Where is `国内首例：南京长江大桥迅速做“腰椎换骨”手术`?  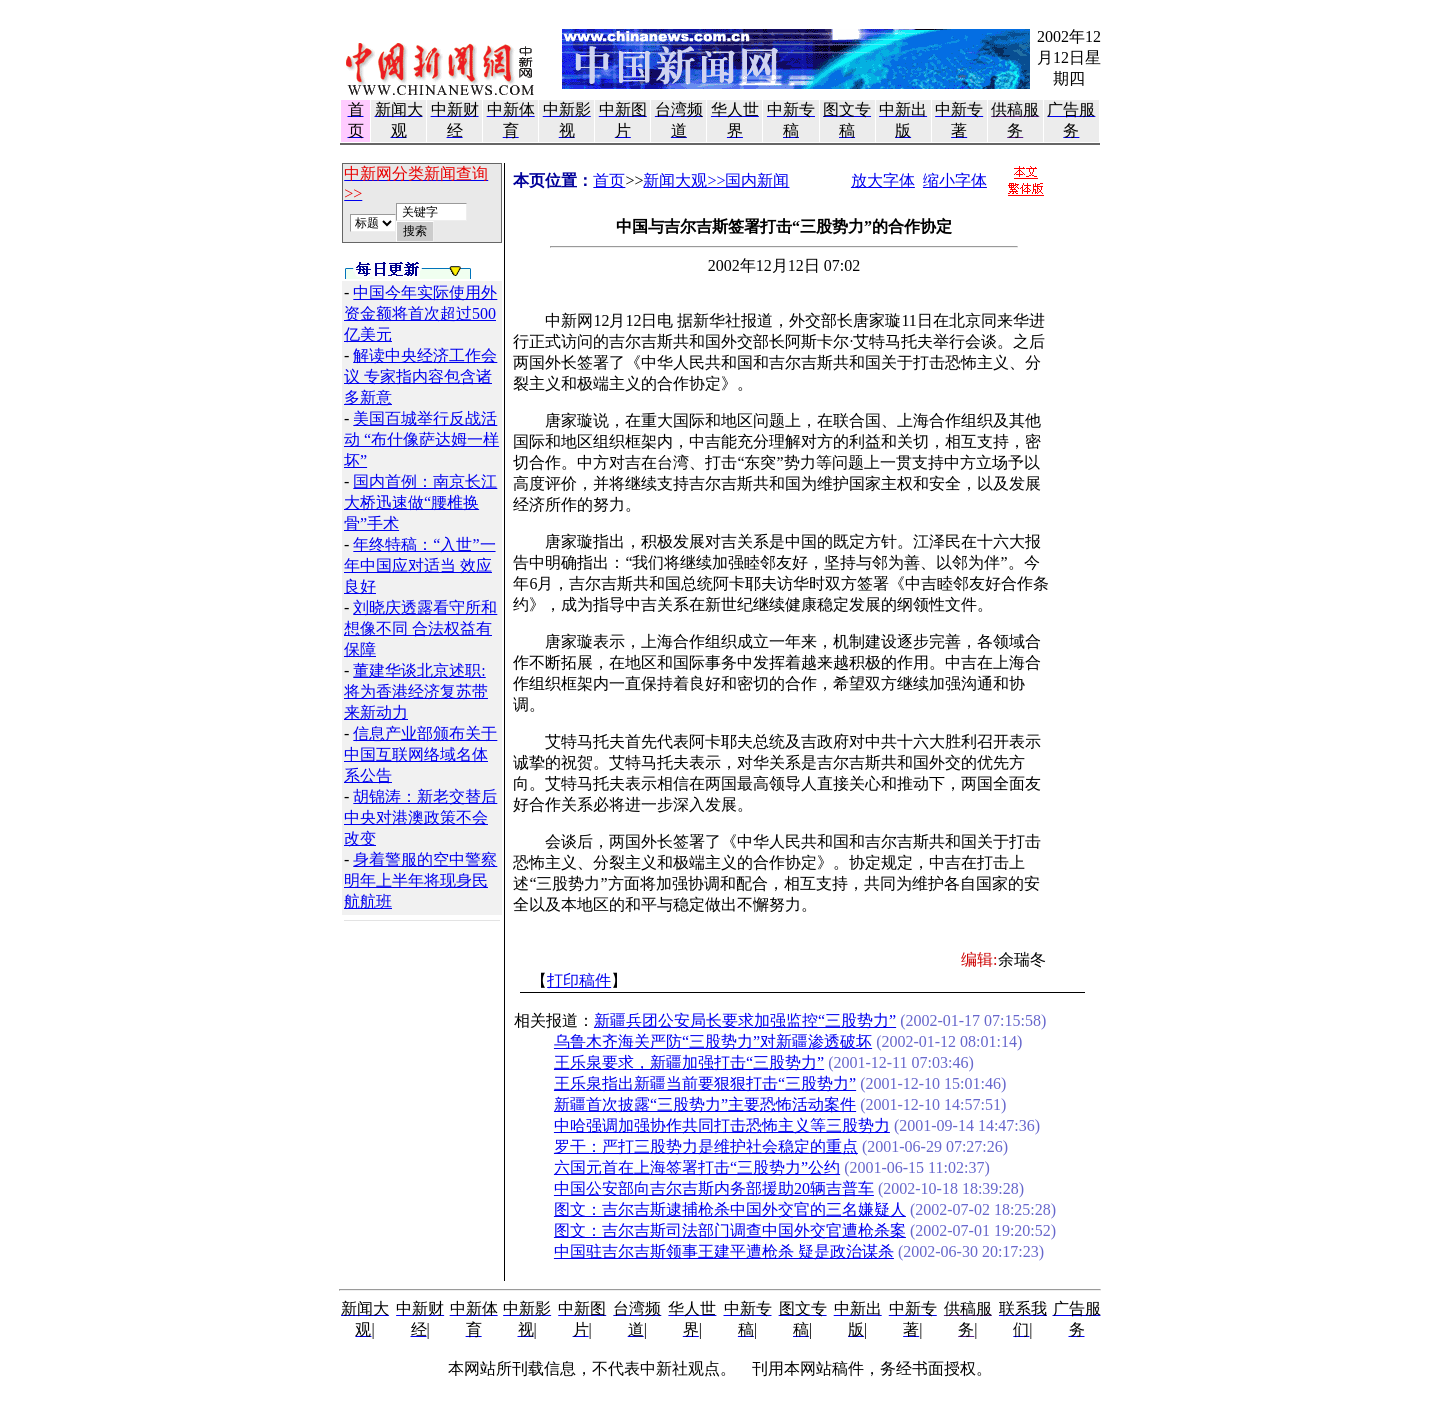 国内首例：南京长江大桥迅速做“腰椎换骨”手术 is located at coordinates (420, 502).